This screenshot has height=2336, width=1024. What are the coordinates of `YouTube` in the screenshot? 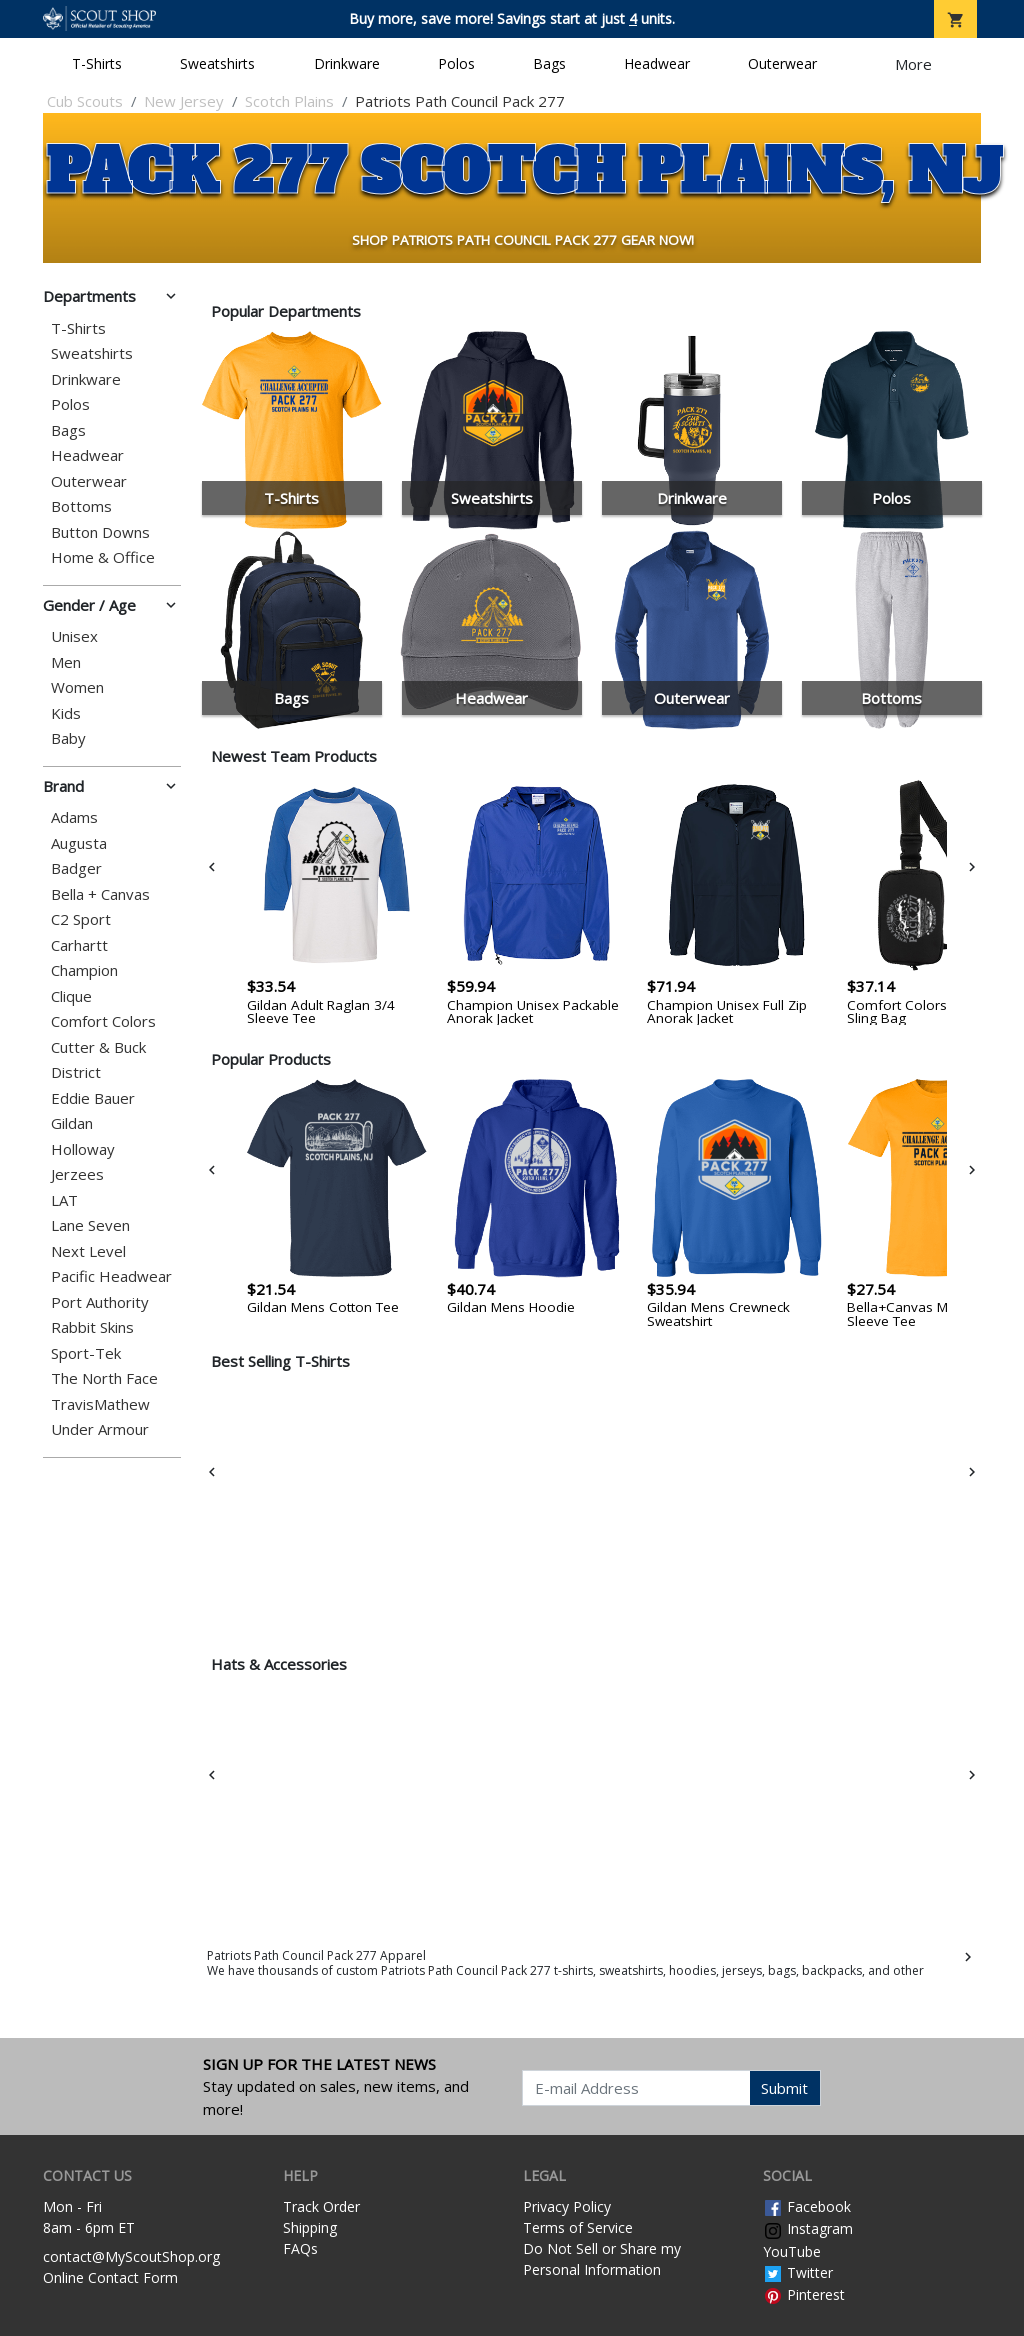 It's located at (792, 2251).